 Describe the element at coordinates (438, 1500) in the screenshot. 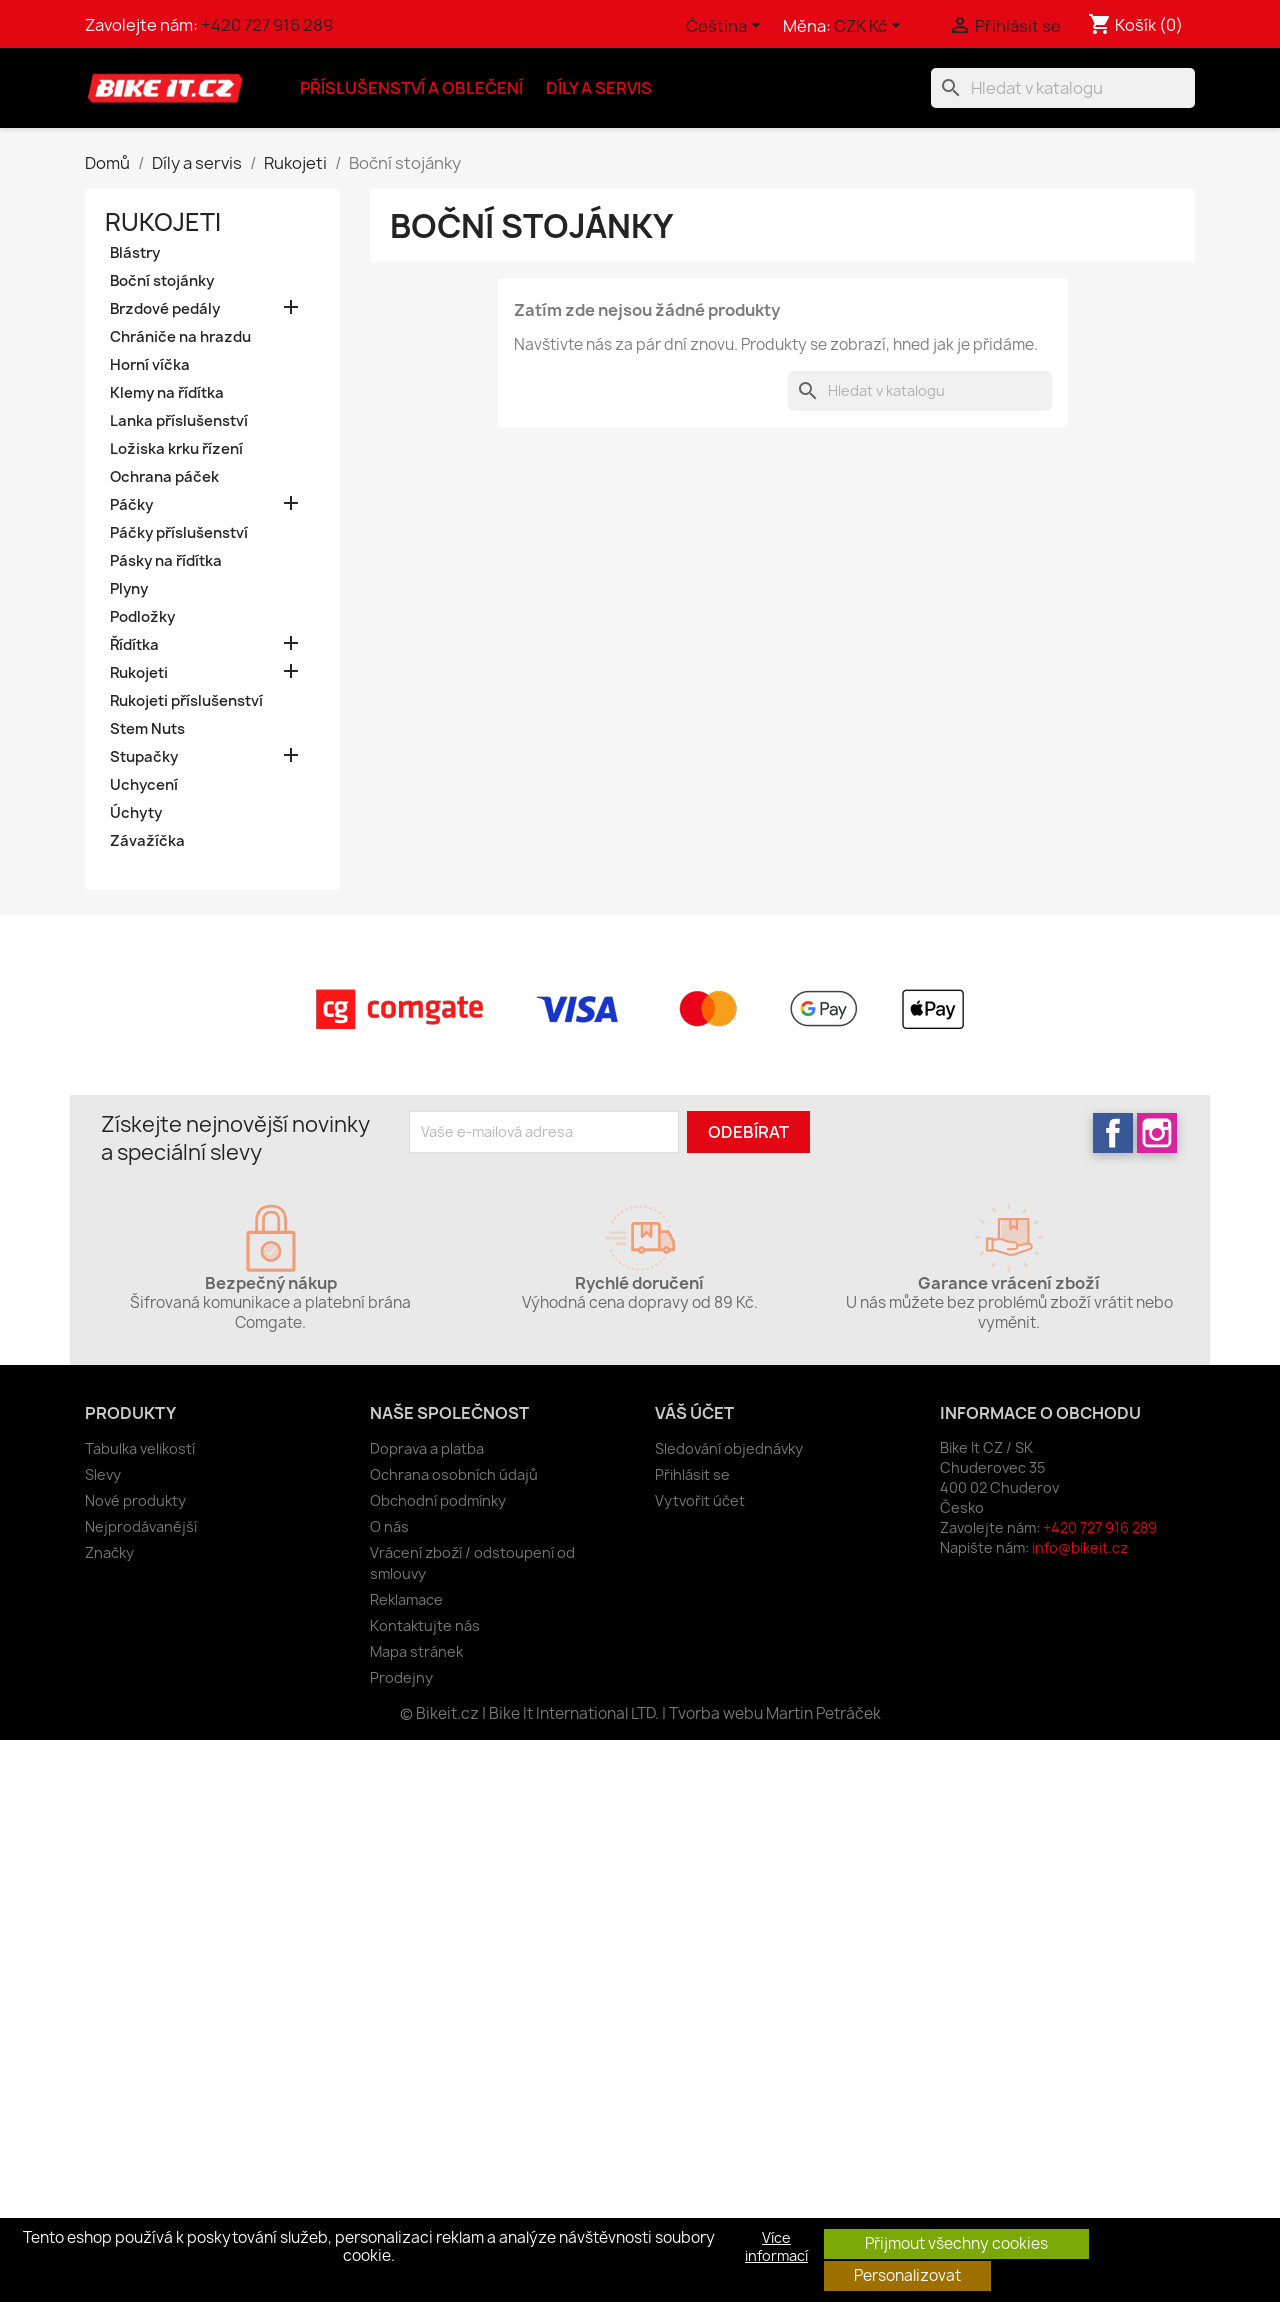

I see `Obchodní podmínky` at that location.